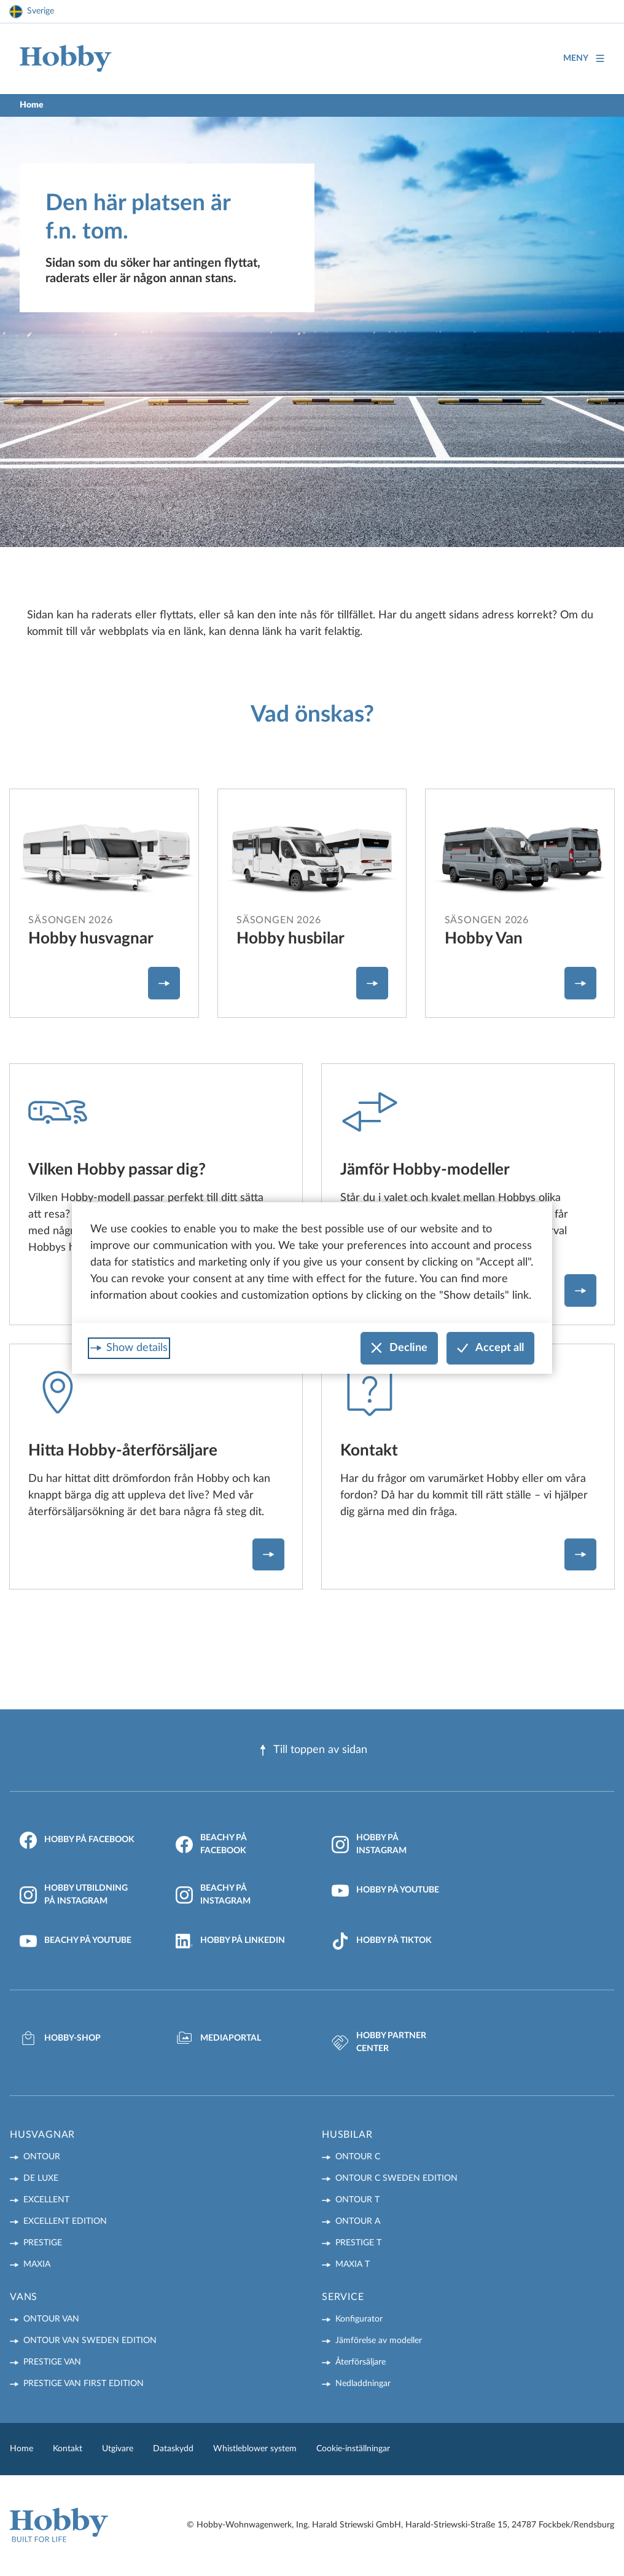 The image size is (624, 2576). Describe the element at coordinates (583, 58) in the screenshot. I see `Meny` at that location.